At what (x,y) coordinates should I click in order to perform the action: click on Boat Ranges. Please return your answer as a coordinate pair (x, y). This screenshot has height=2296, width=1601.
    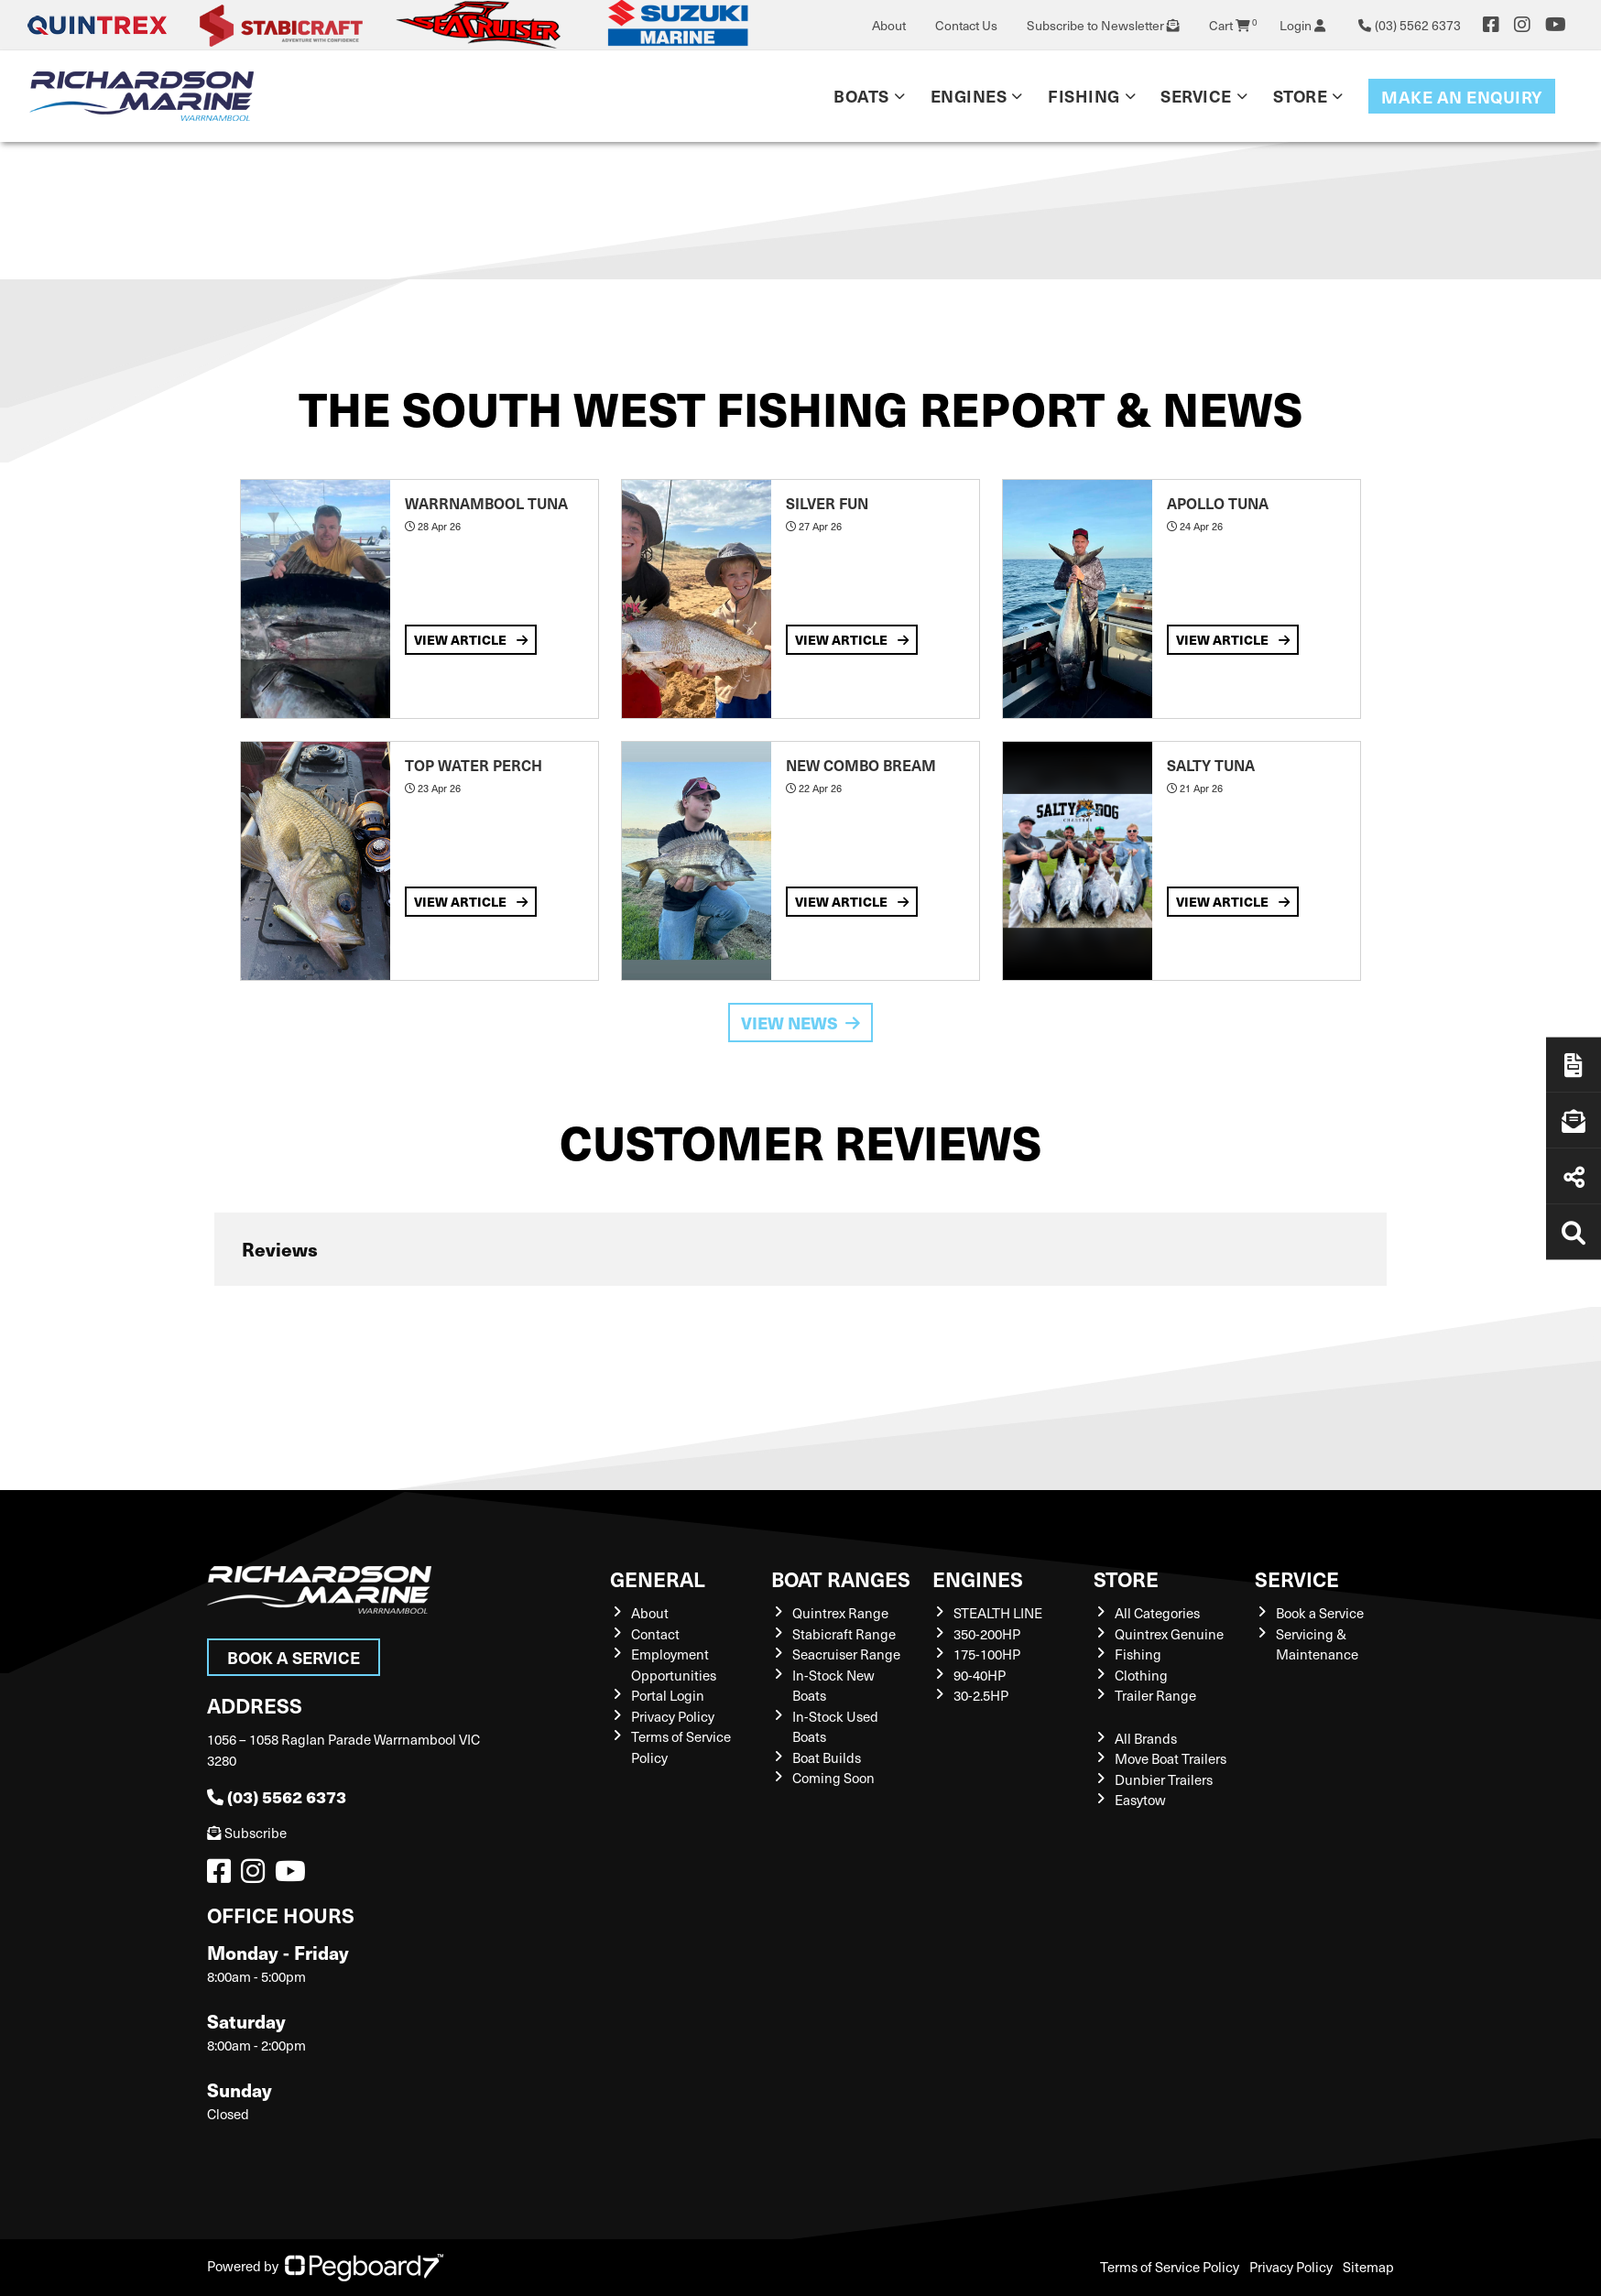
    Looking at the image, I should click on (840, 1578).